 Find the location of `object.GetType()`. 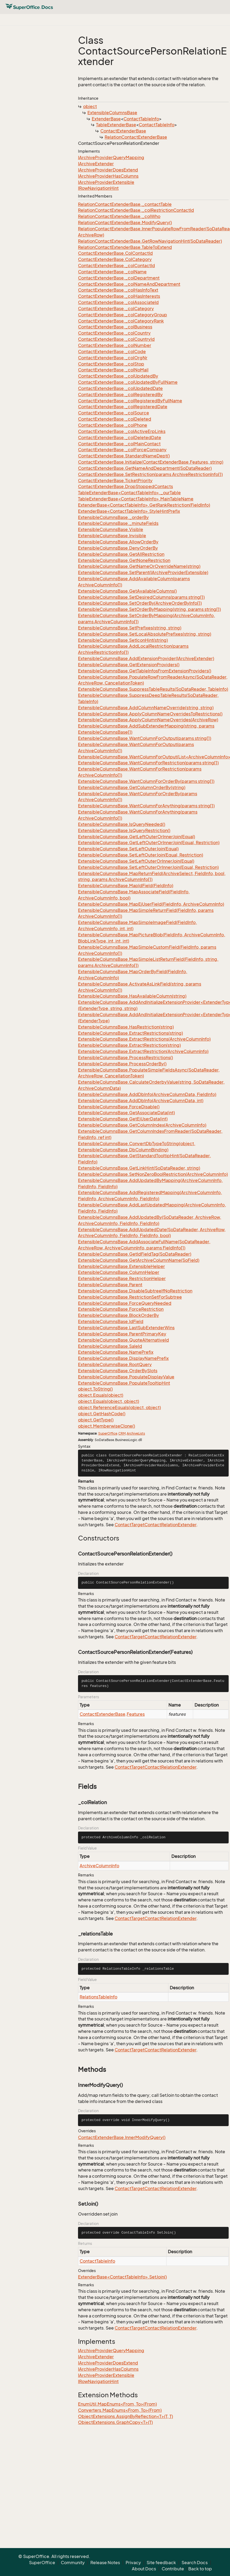

object.GetType() is located at coordinates (96, 1420).